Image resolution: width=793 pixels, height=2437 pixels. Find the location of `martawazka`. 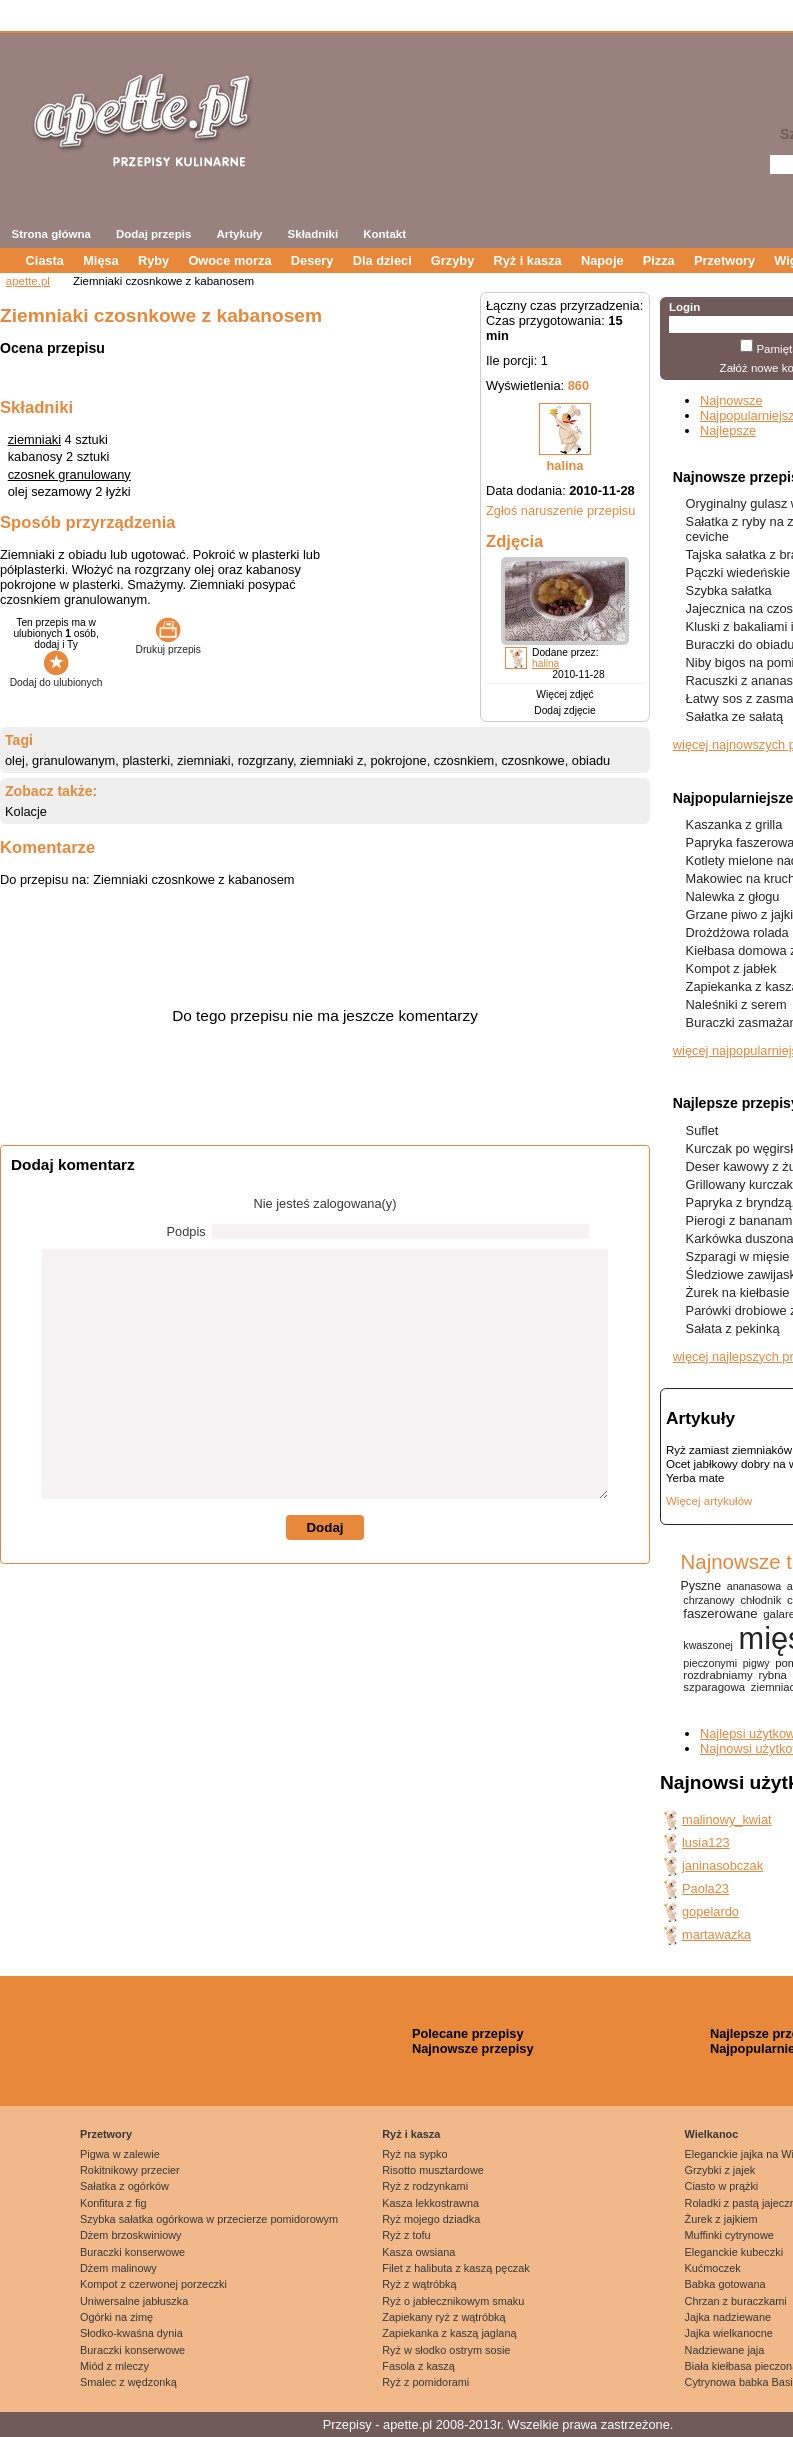

martawazka is located at coordinates (716, 1934).